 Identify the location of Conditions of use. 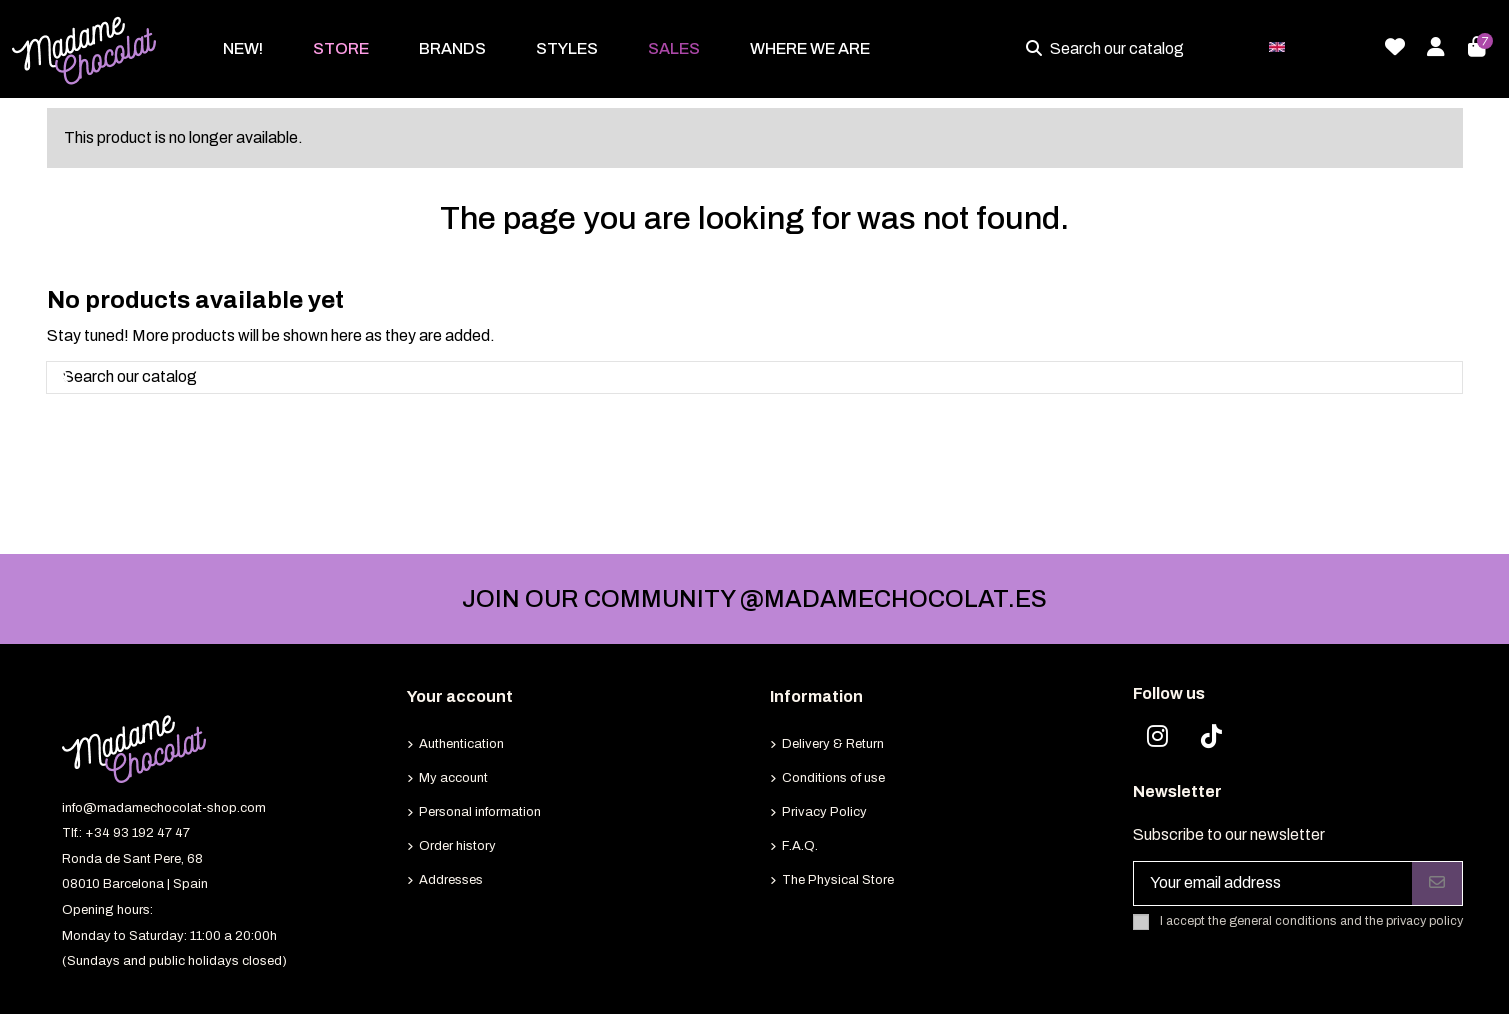
(833, 778).